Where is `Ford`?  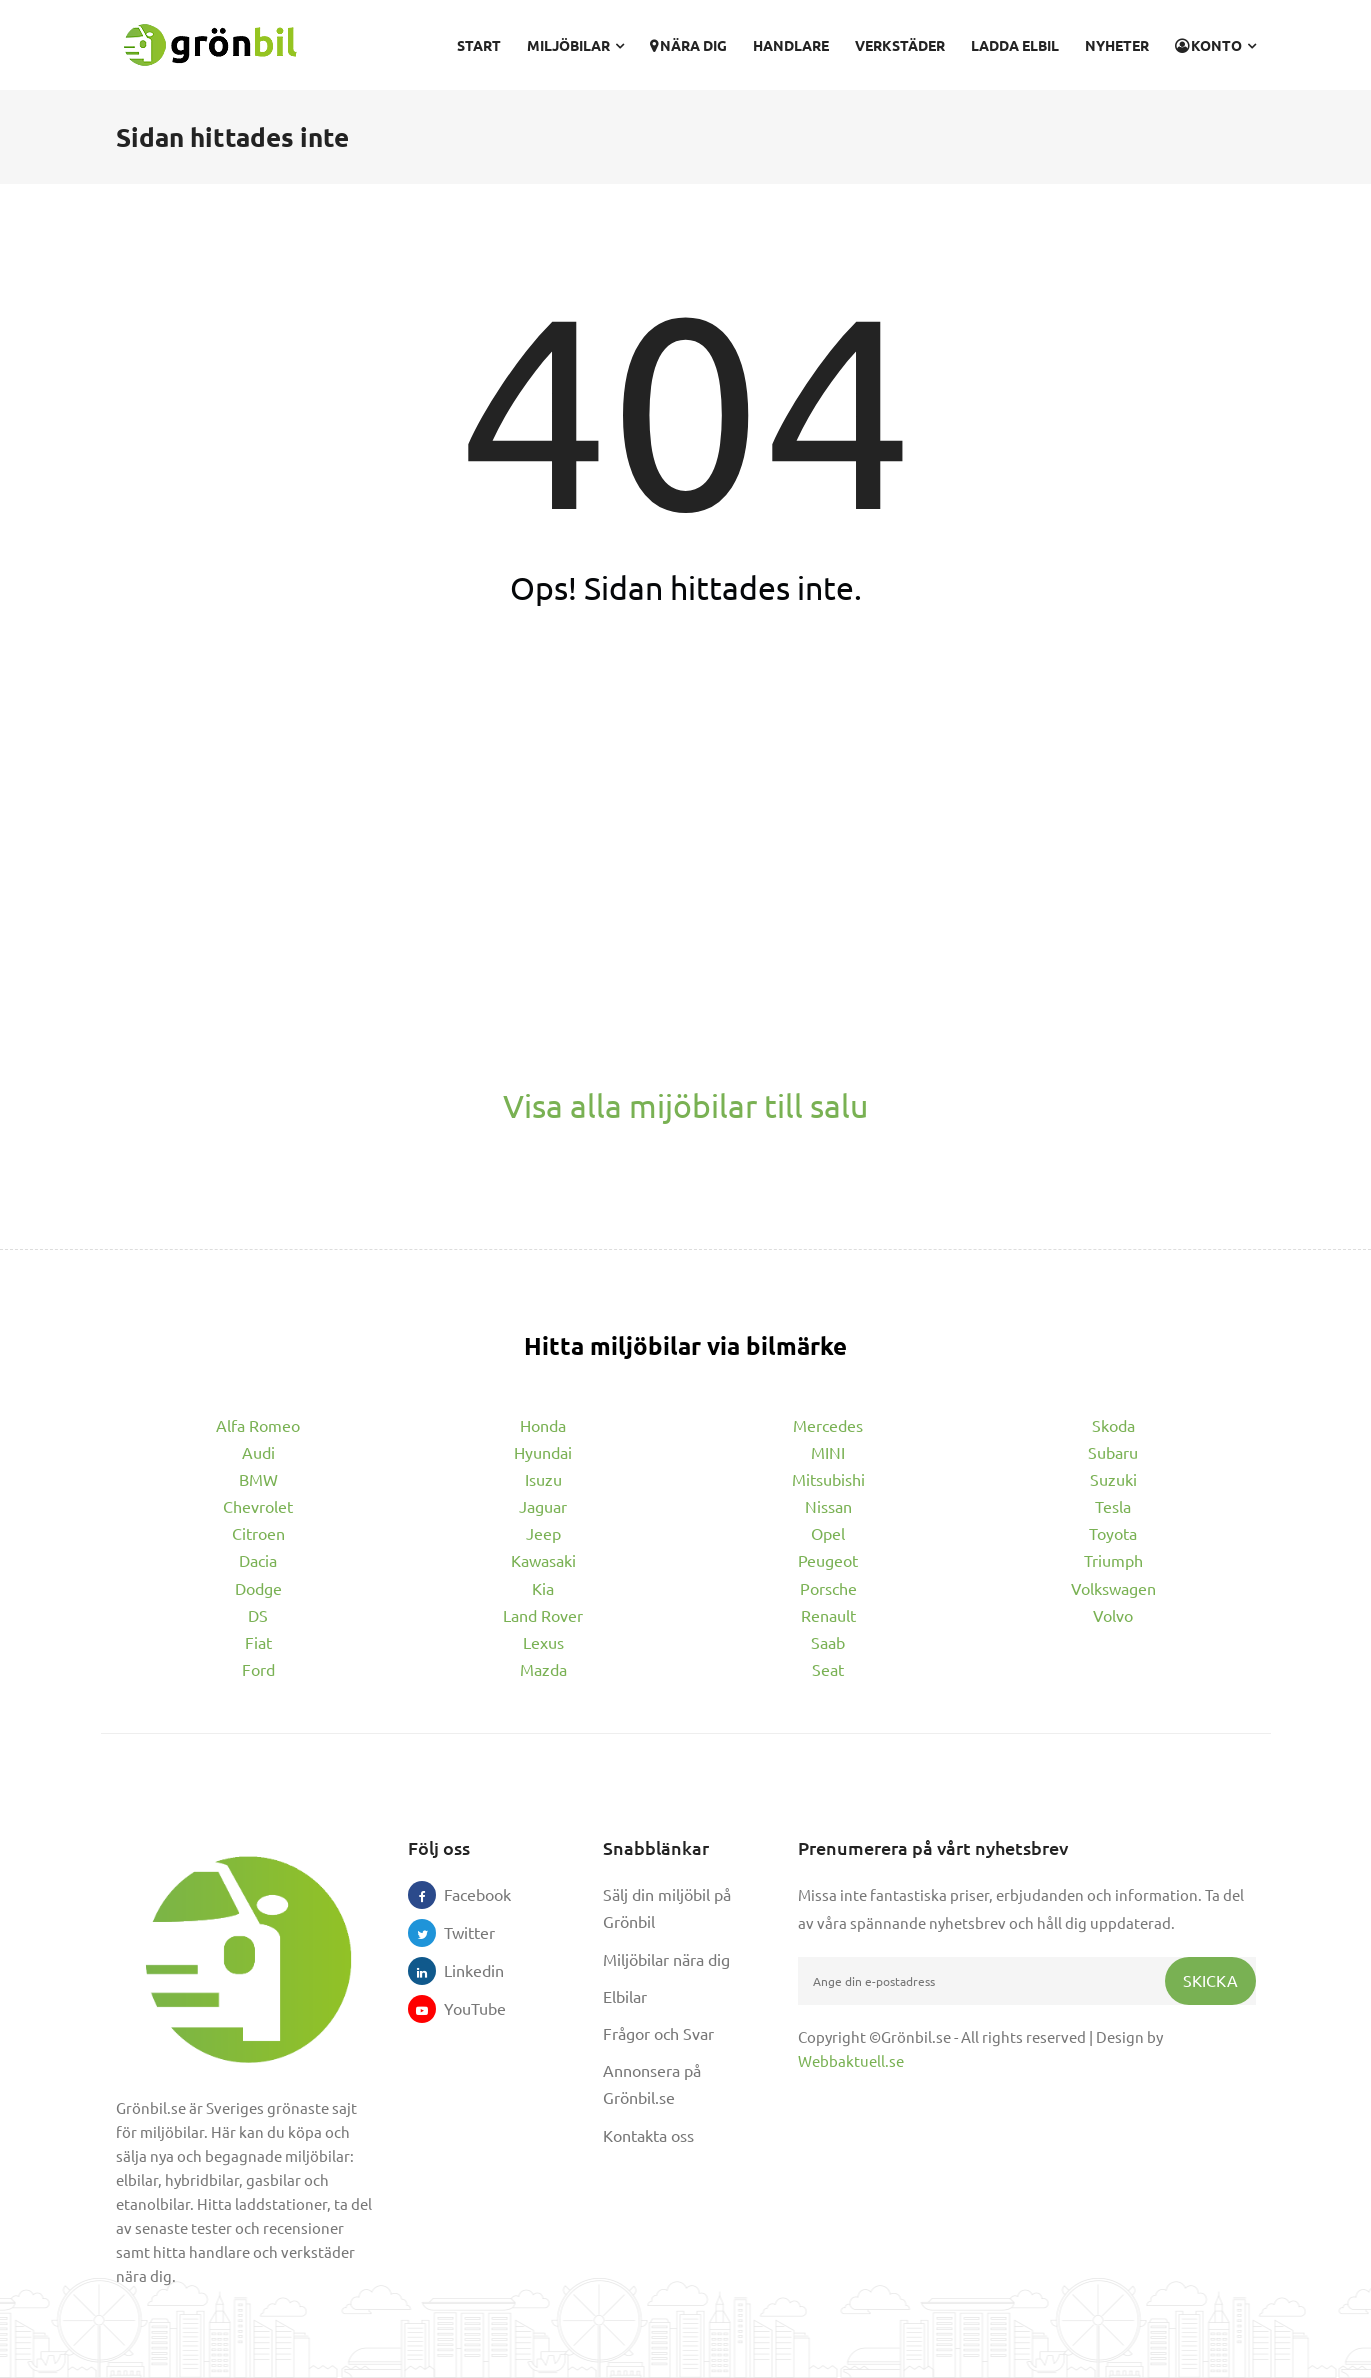 Ford is located at coordinates (258, 1669).